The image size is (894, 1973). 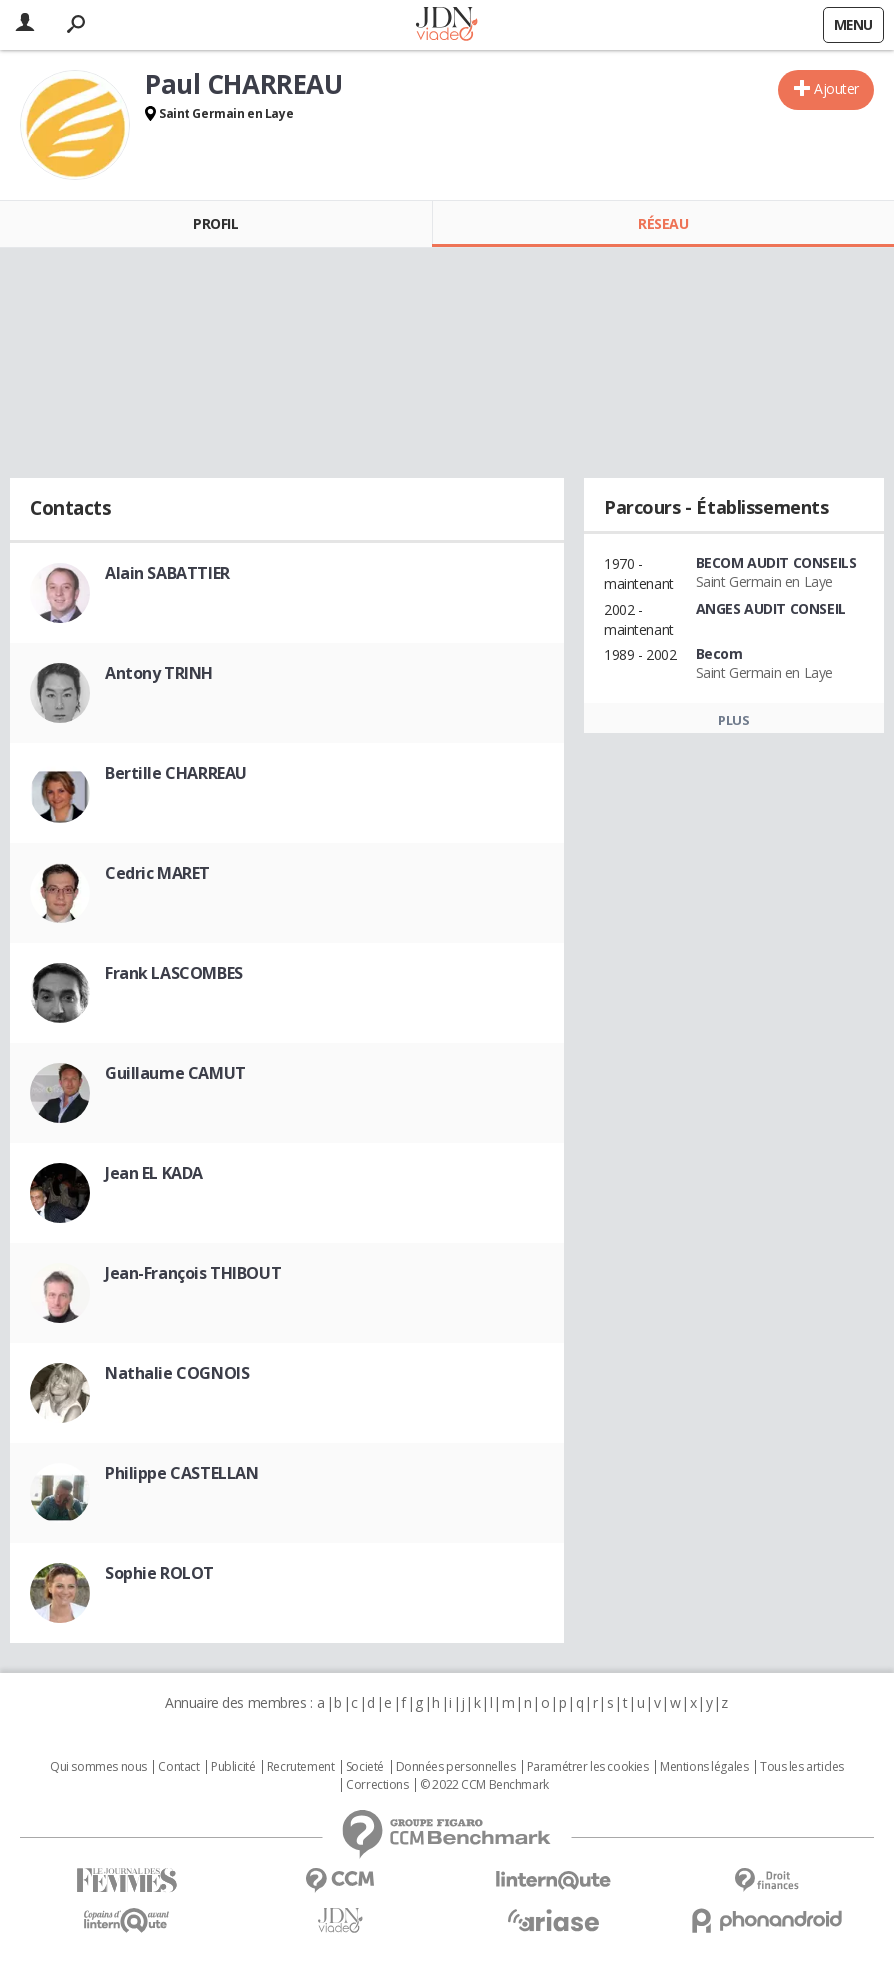 I want to click on Réseau, so click(x=663, y=223).